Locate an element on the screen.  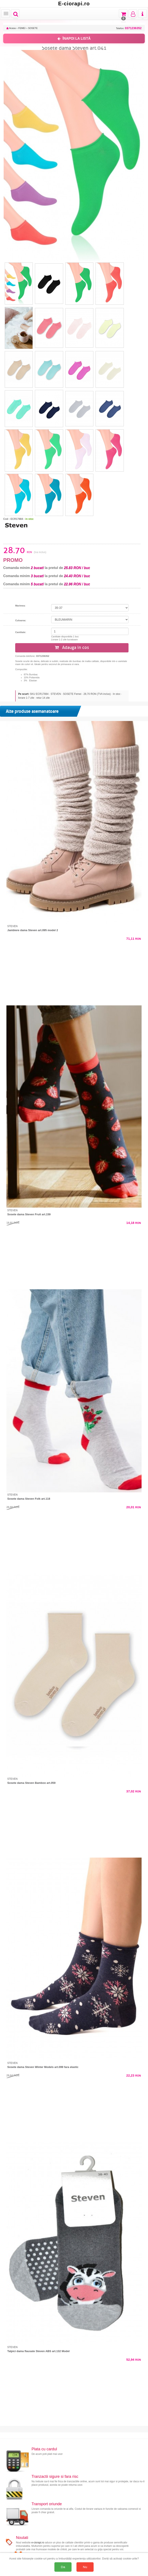
FEMEI is located at coordinates (21, 28).